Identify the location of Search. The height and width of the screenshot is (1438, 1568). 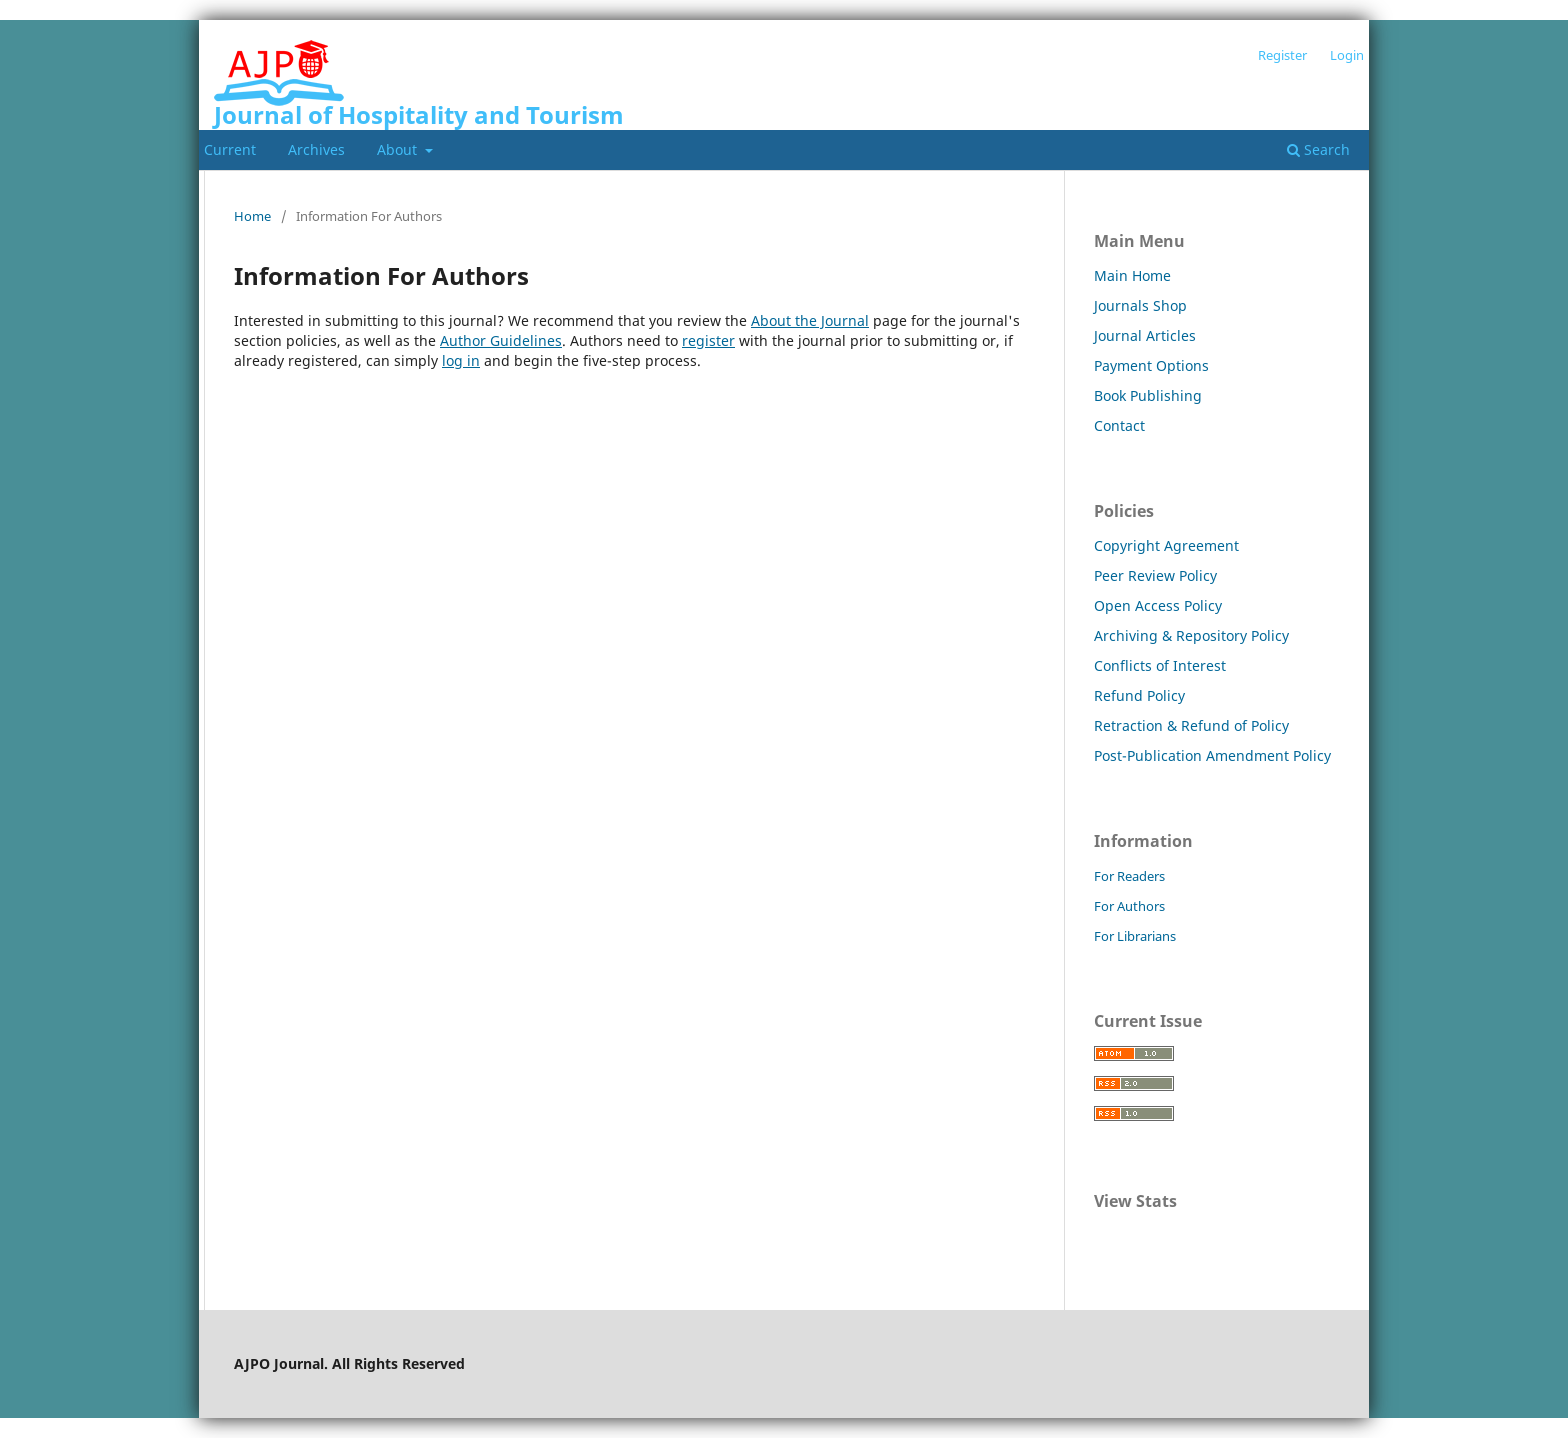
(1318, 149).